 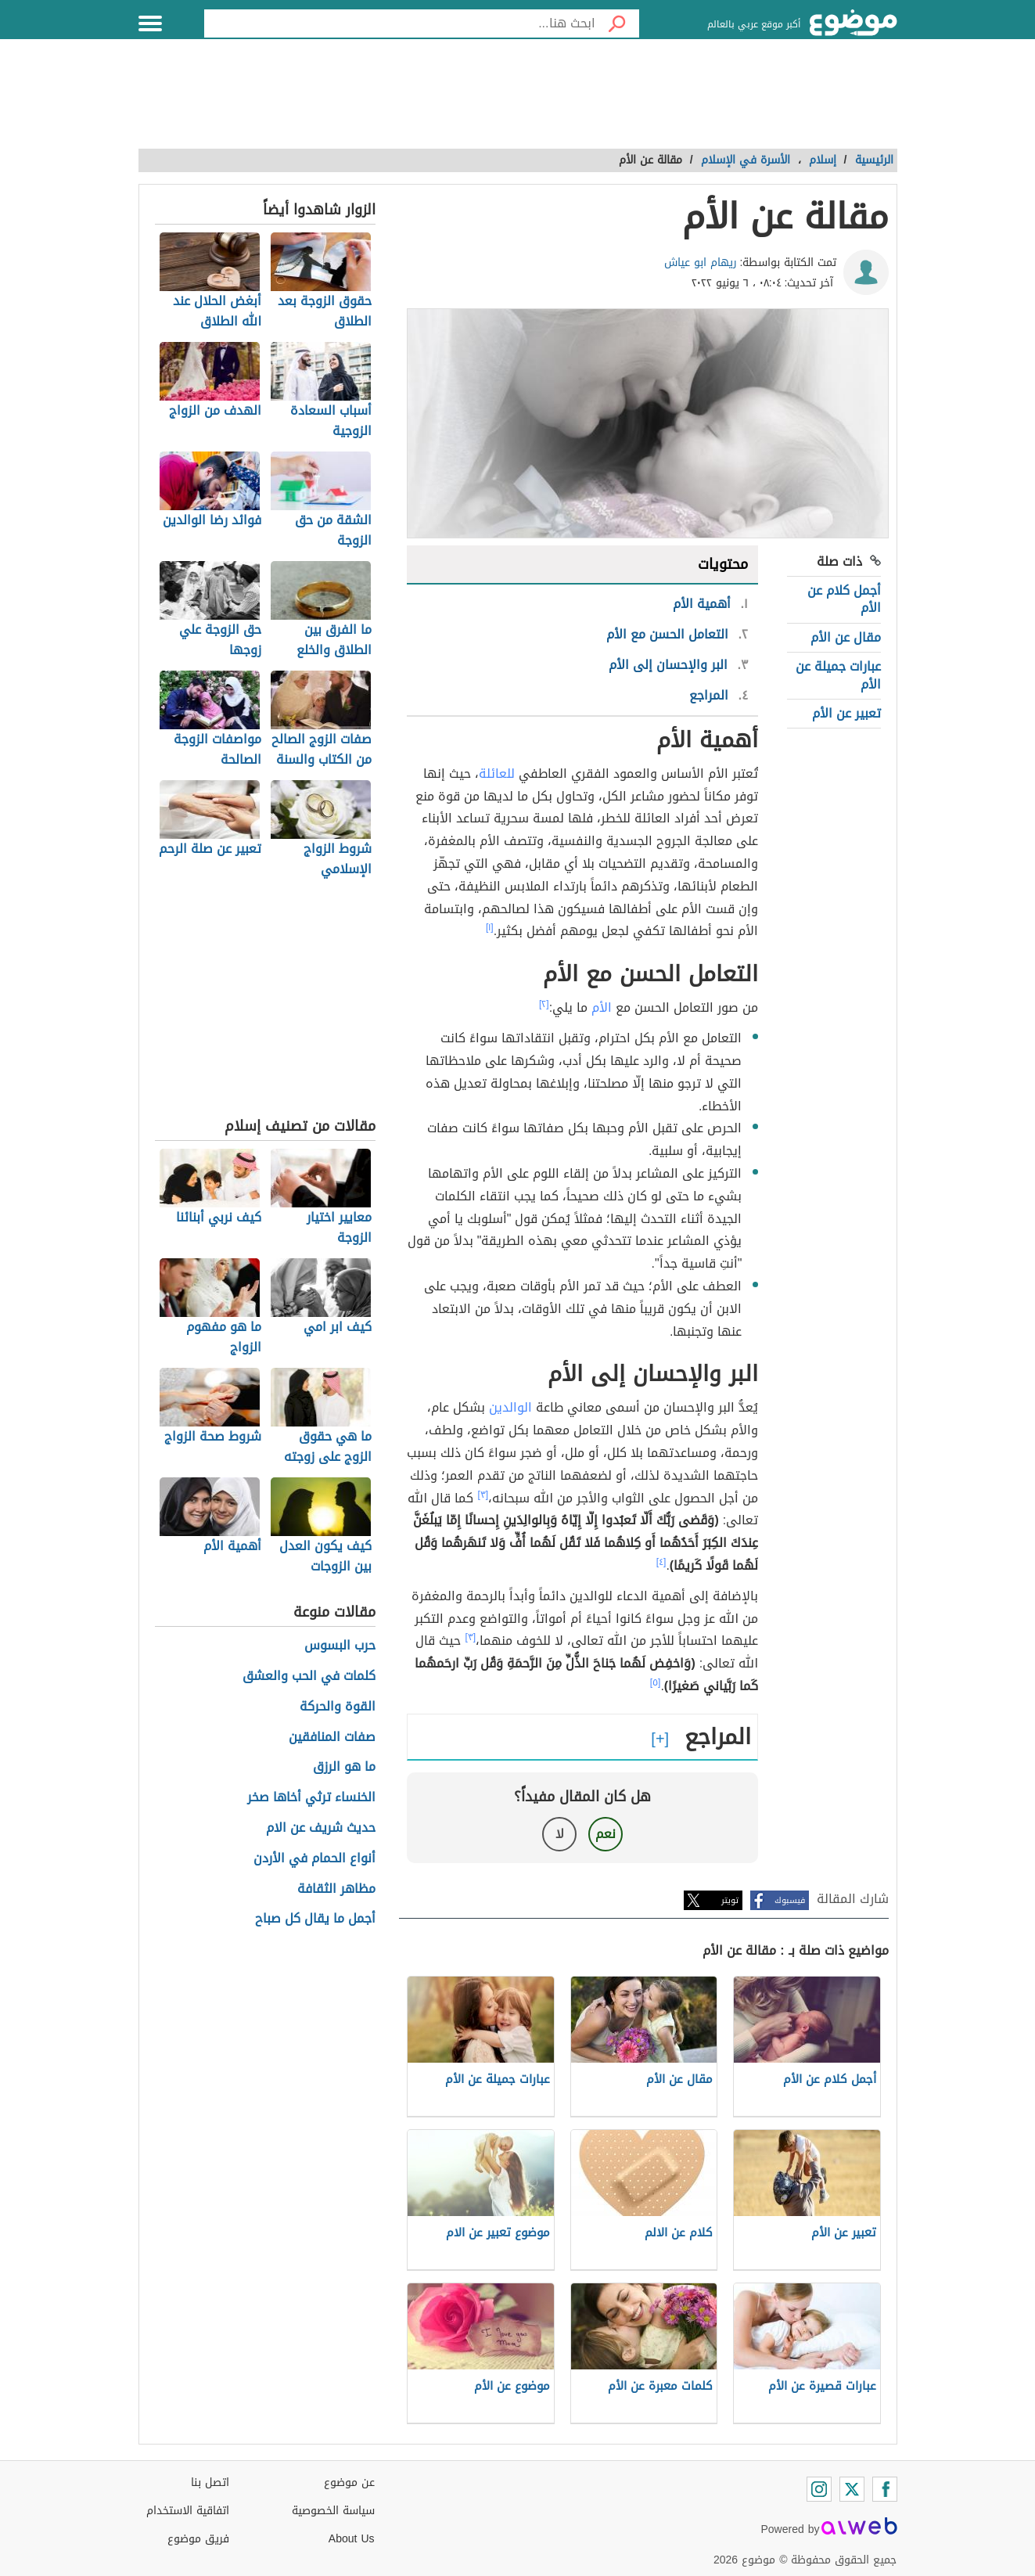 I want to click on للعائلة, so click(x=497, y=773).